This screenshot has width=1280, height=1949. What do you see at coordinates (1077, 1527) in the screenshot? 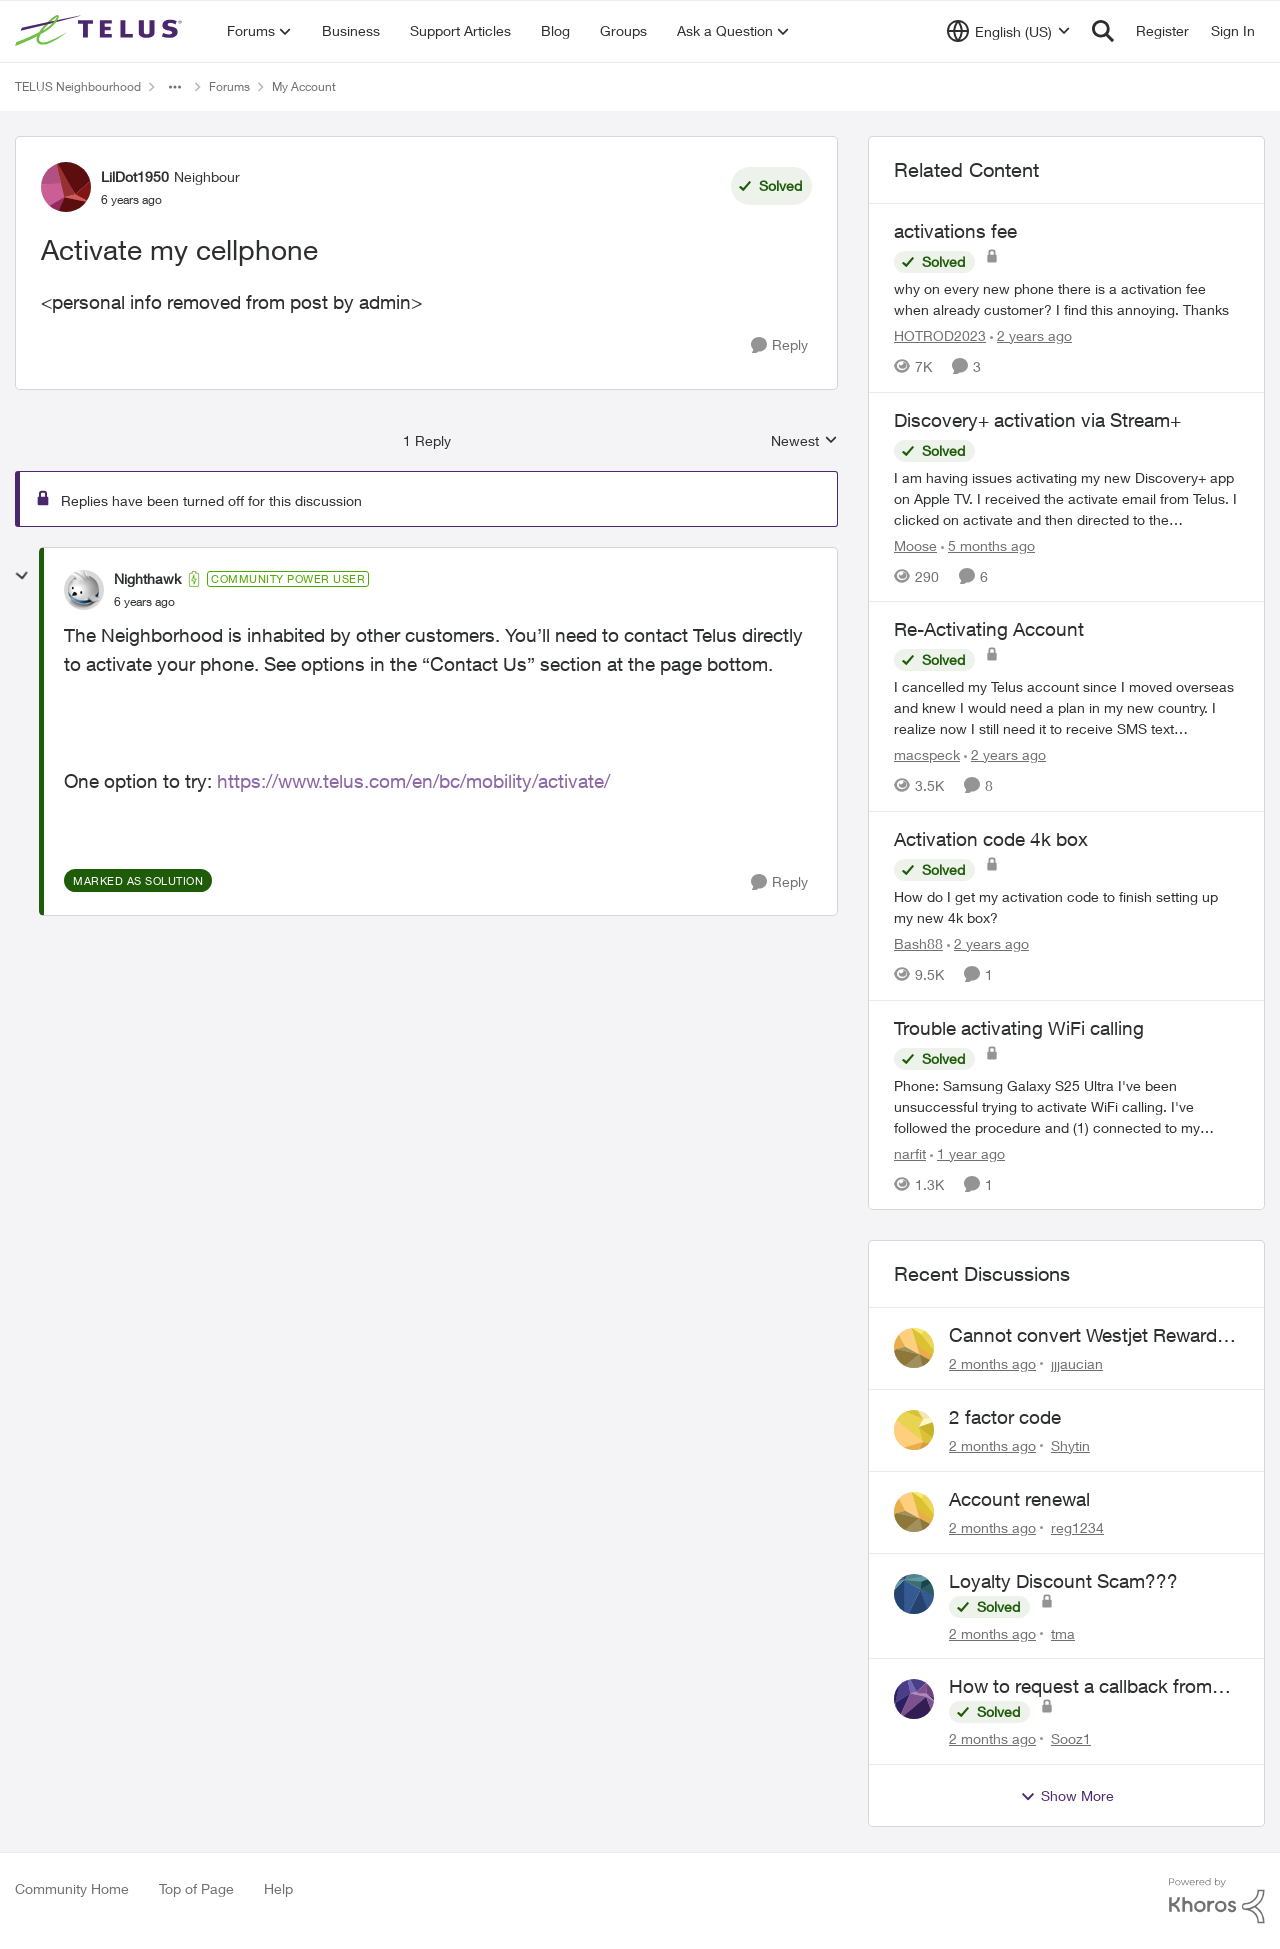
I see `reg1234 [View Profile: reg1234,]` at bounding box center [1077, 1527].